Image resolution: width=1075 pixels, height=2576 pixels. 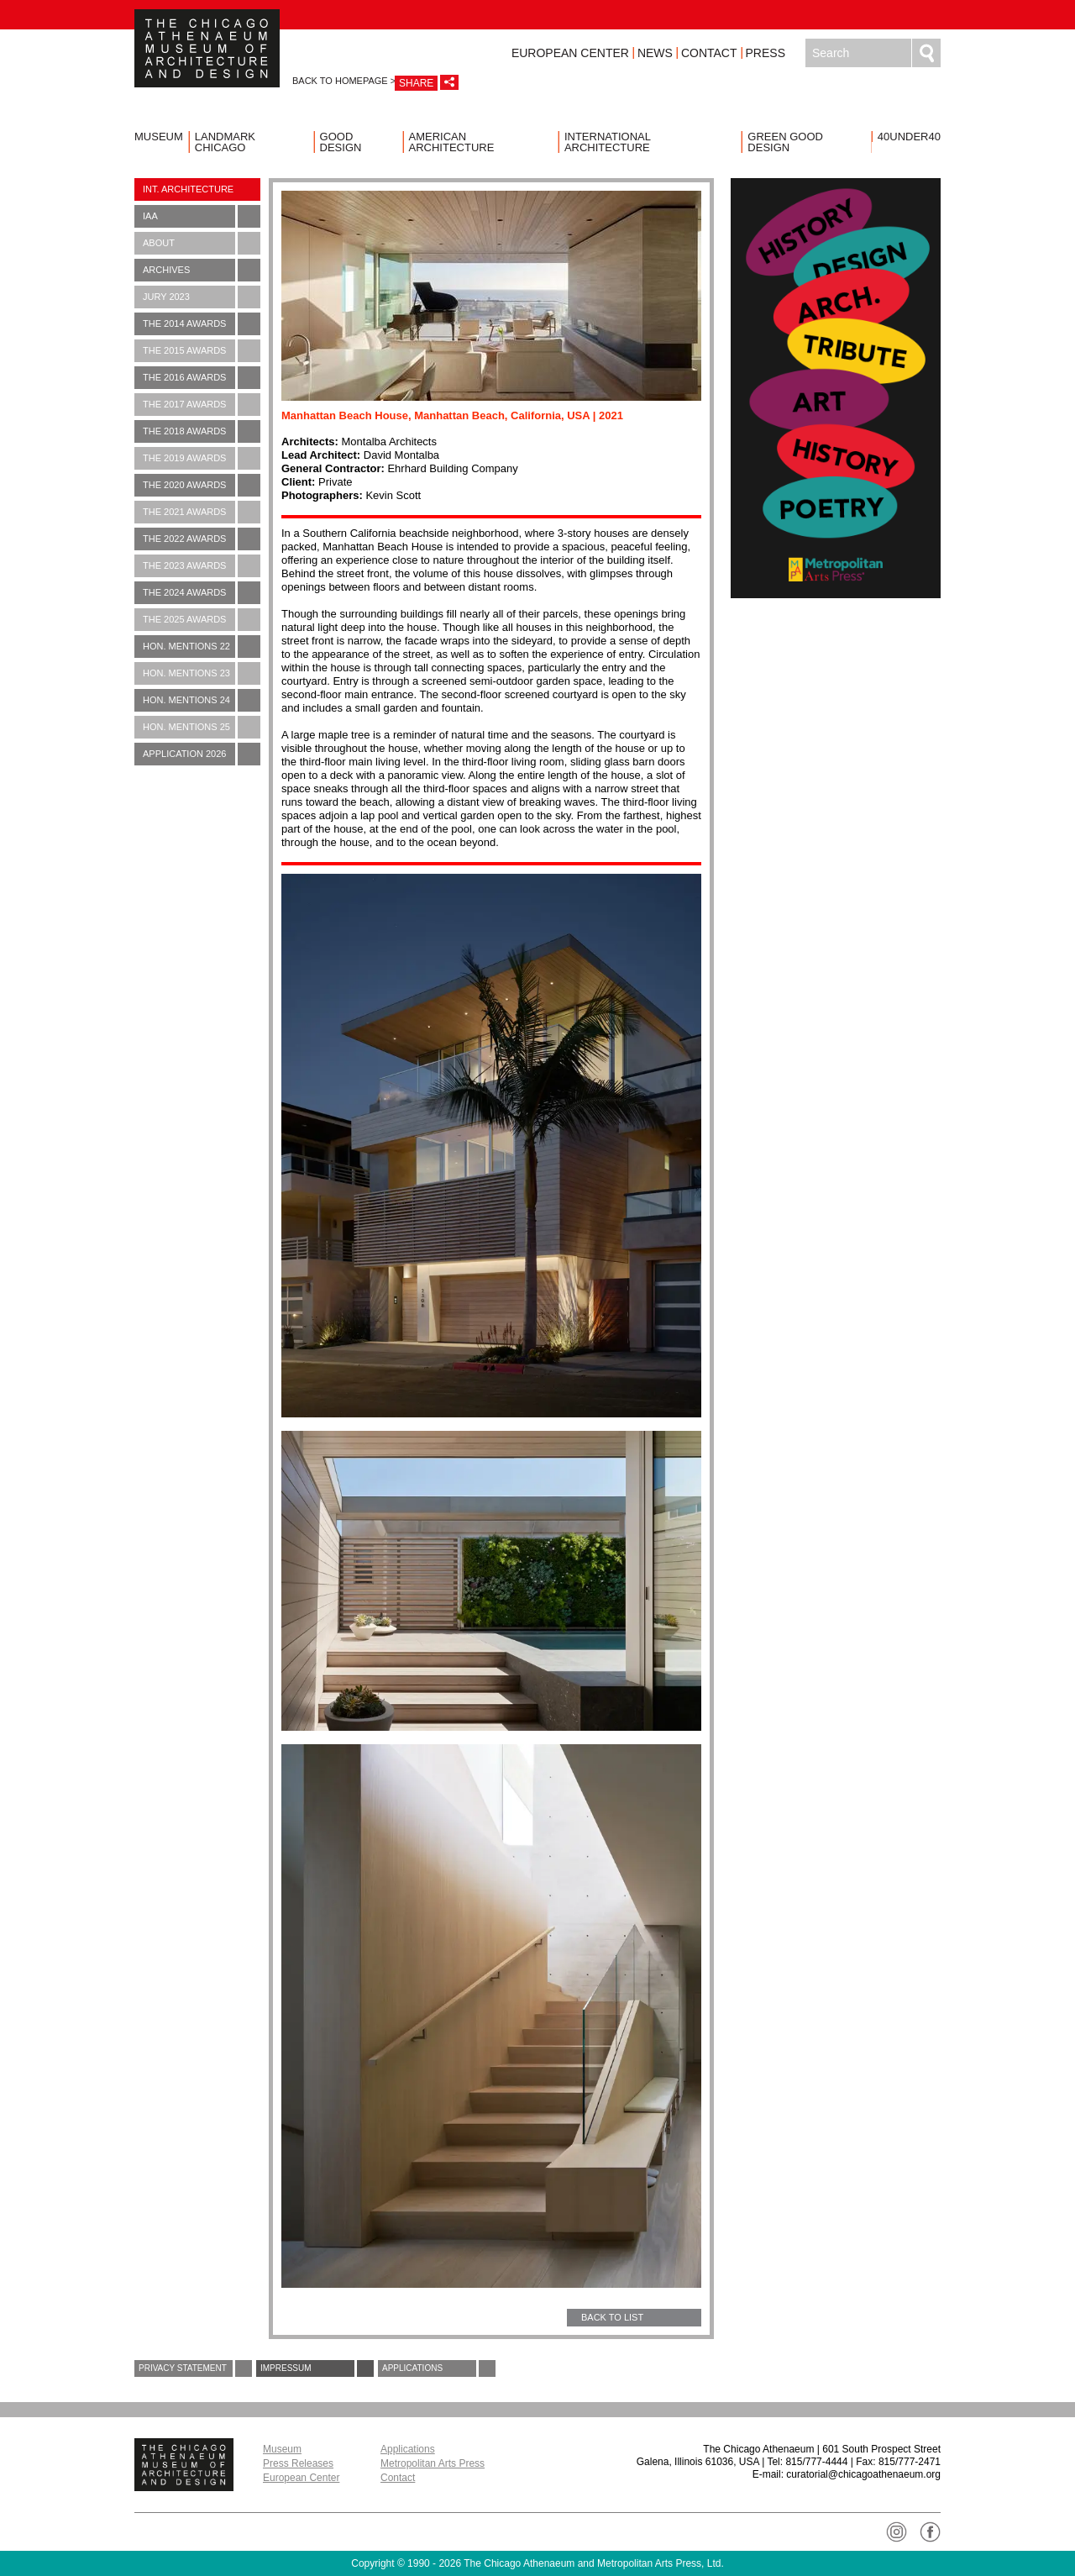 What do you see at coordinates (201, 512) in the screenshot?
I see `The 2021 Awards` at bounding box center [201, 512].